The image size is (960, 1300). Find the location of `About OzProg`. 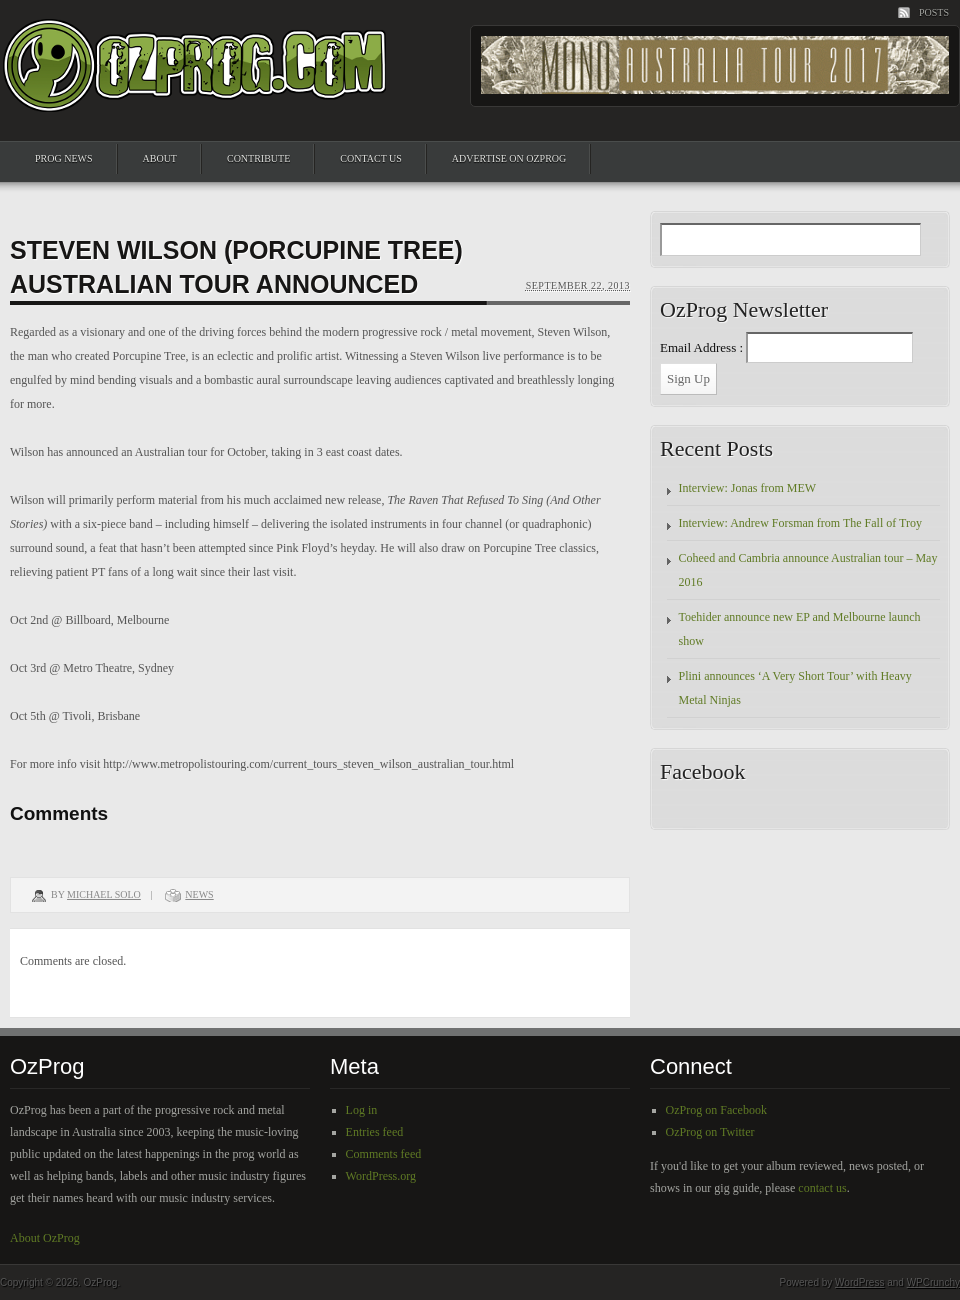

About OzProg is located at coordinates (45, 1238).